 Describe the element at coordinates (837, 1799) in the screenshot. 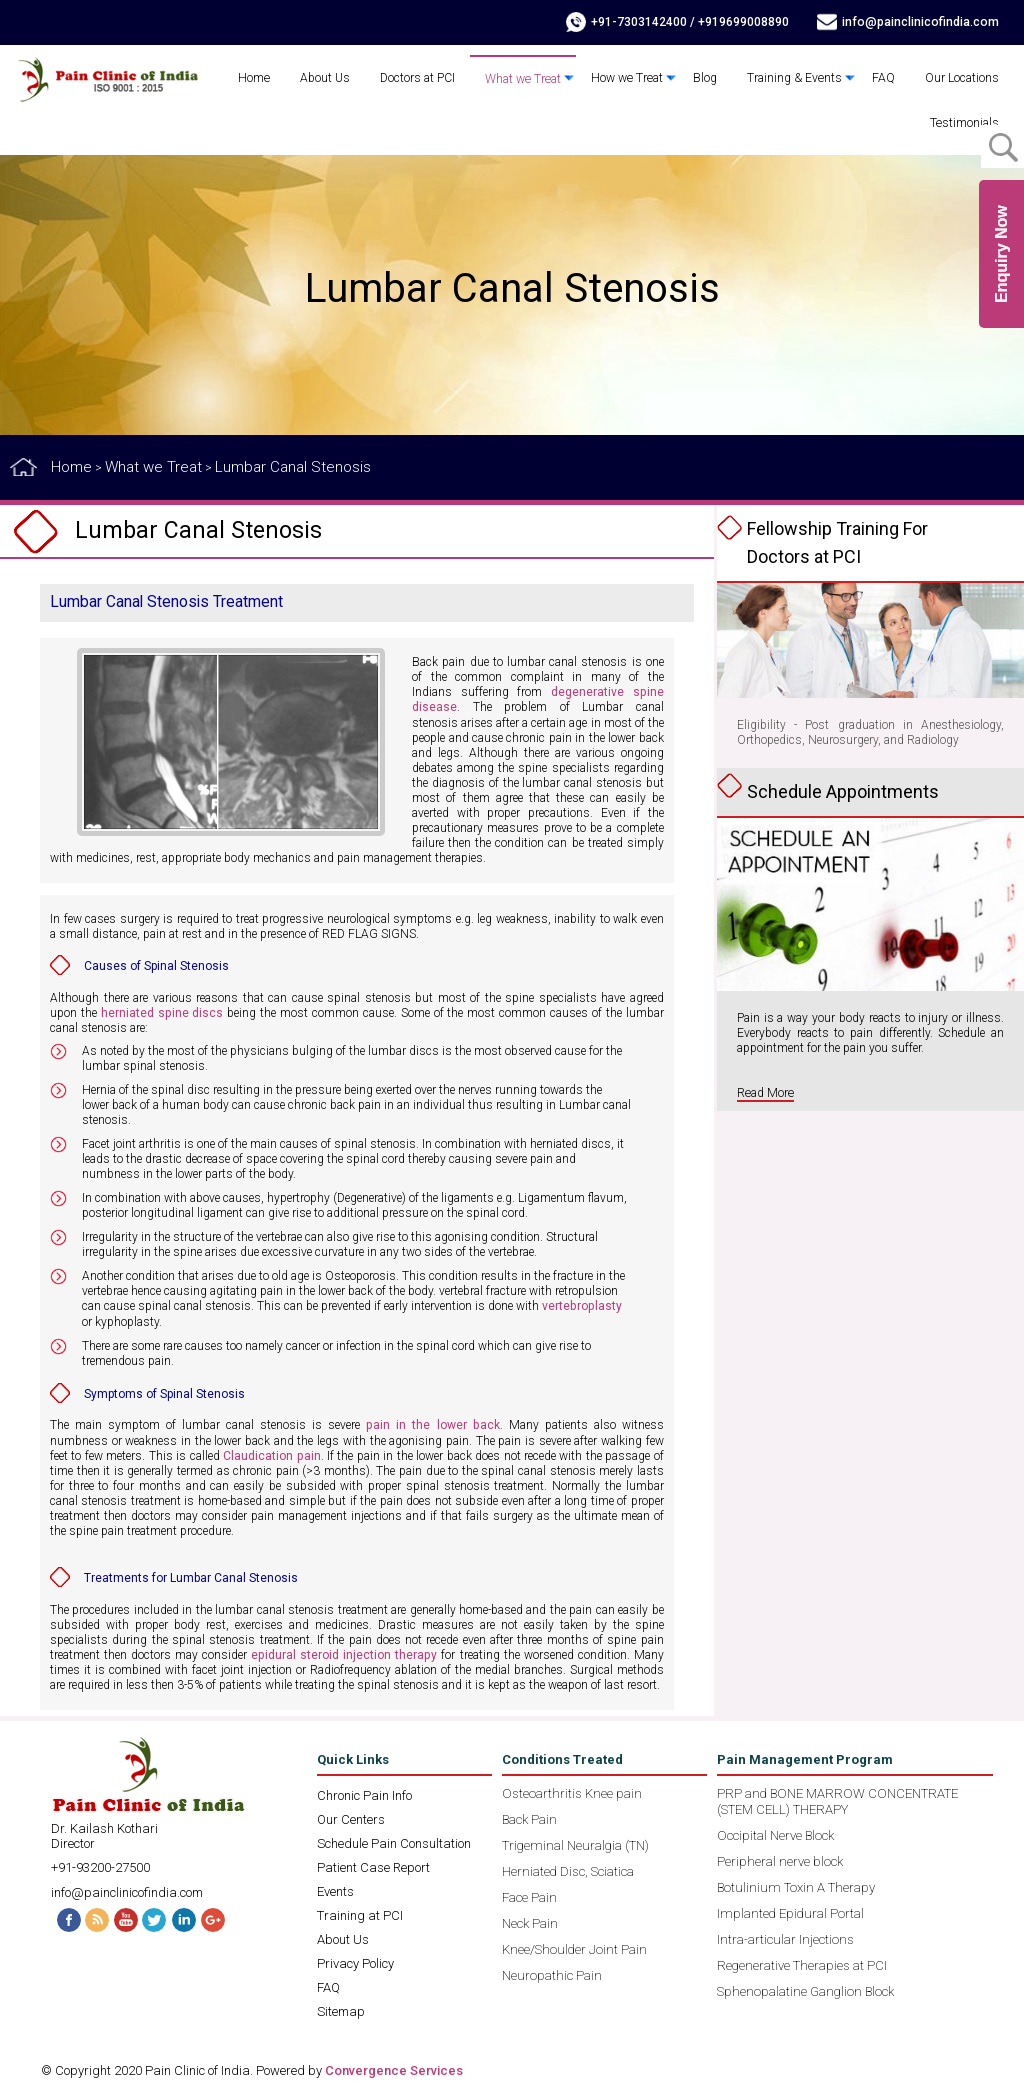

I see `PRP and BONE MARROW CONCENTRATE (STEM CELL) THERAPY` at that location.